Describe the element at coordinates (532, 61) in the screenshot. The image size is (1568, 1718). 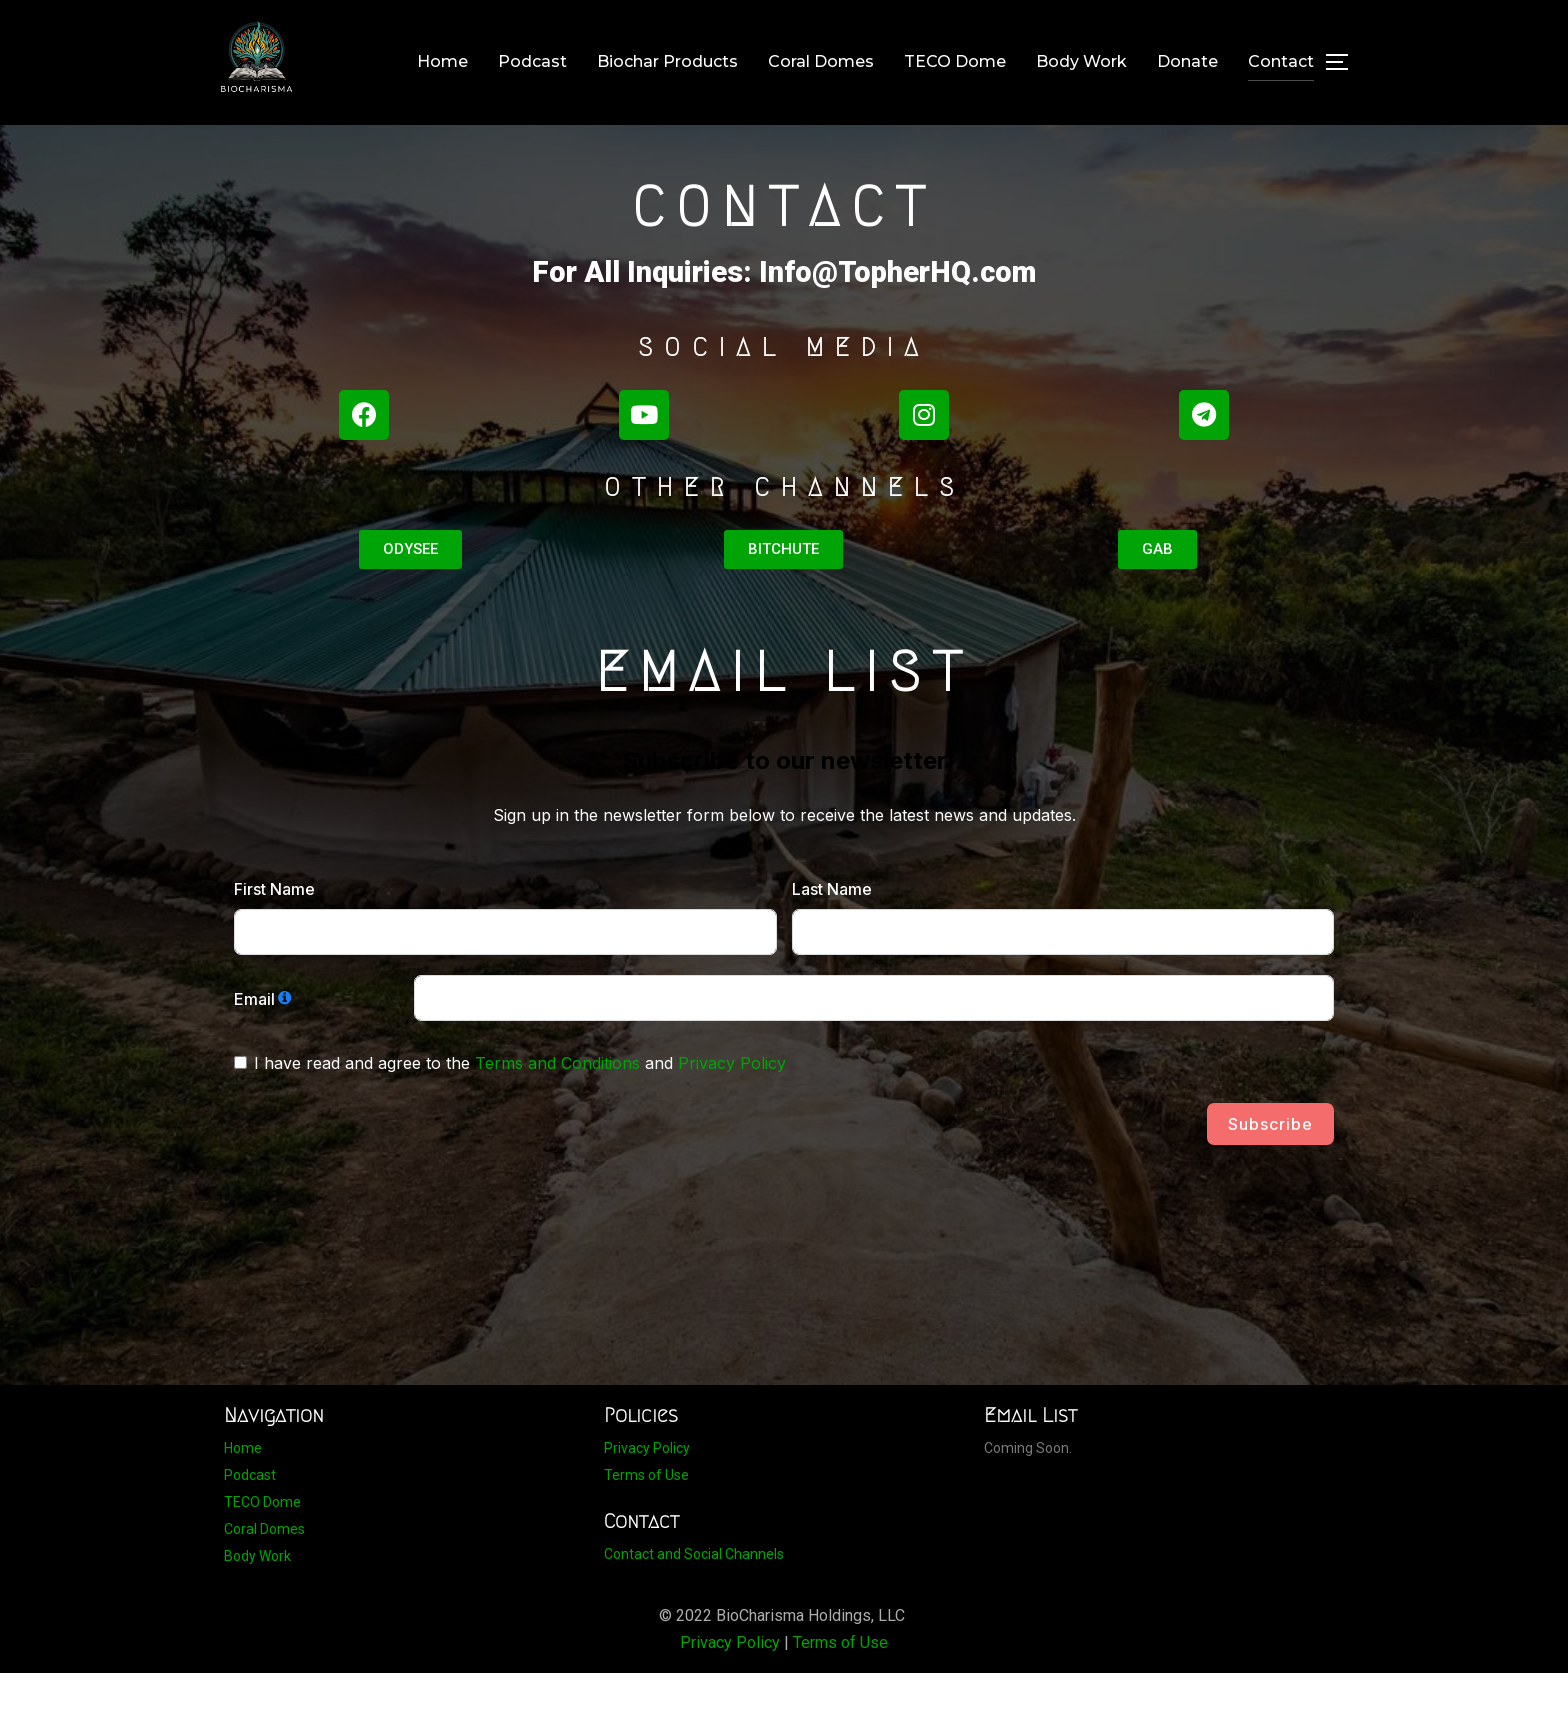
I see `Podcast` at that location.